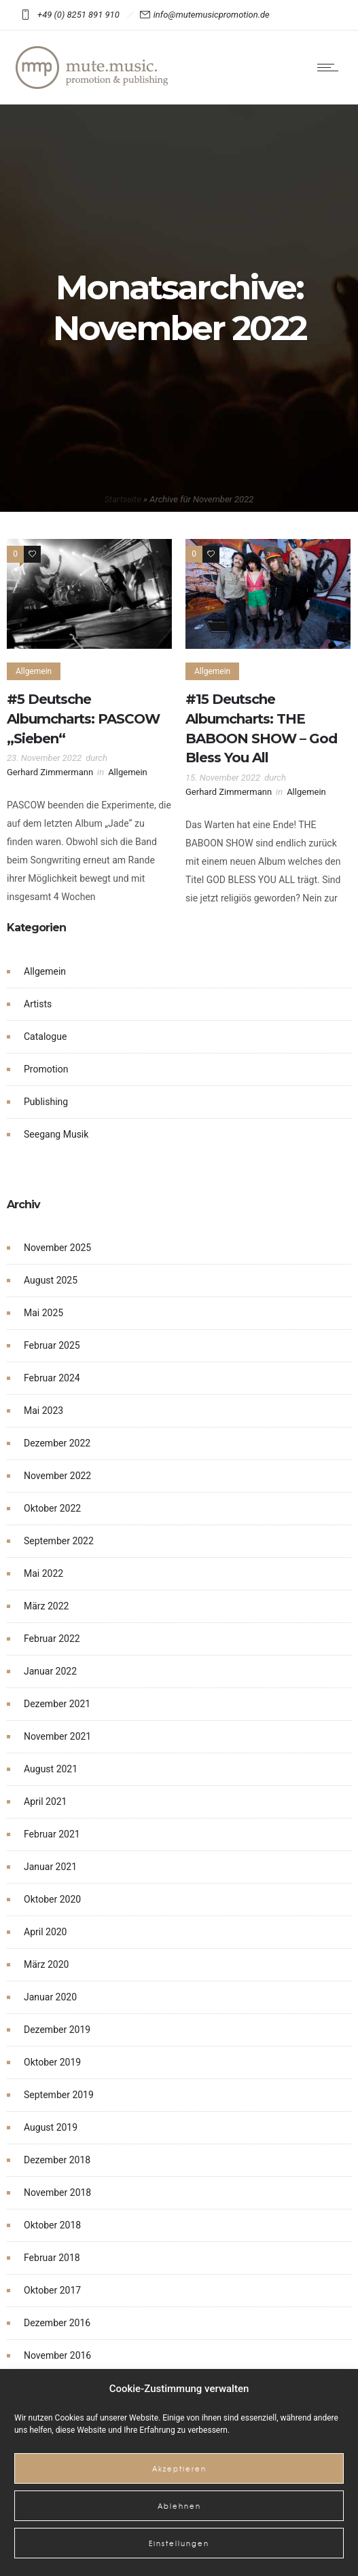 Image resolution: width=358 pixels, height=2576 pixels. Describe the element at coordinates (123, 499) in the screenshot. I see `Startseite` at that location.